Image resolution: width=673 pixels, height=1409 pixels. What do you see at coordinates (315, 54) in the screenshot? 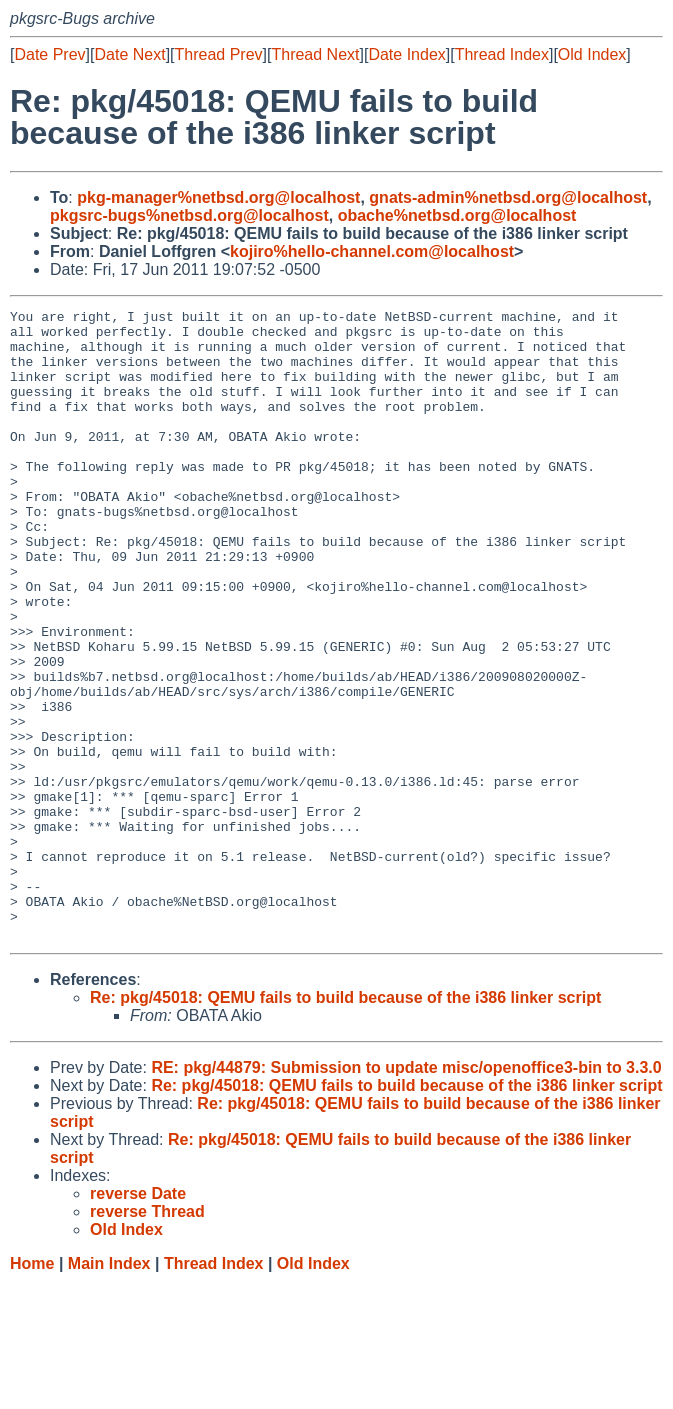
I see `Thread Next` at bounding box center [315, 54].